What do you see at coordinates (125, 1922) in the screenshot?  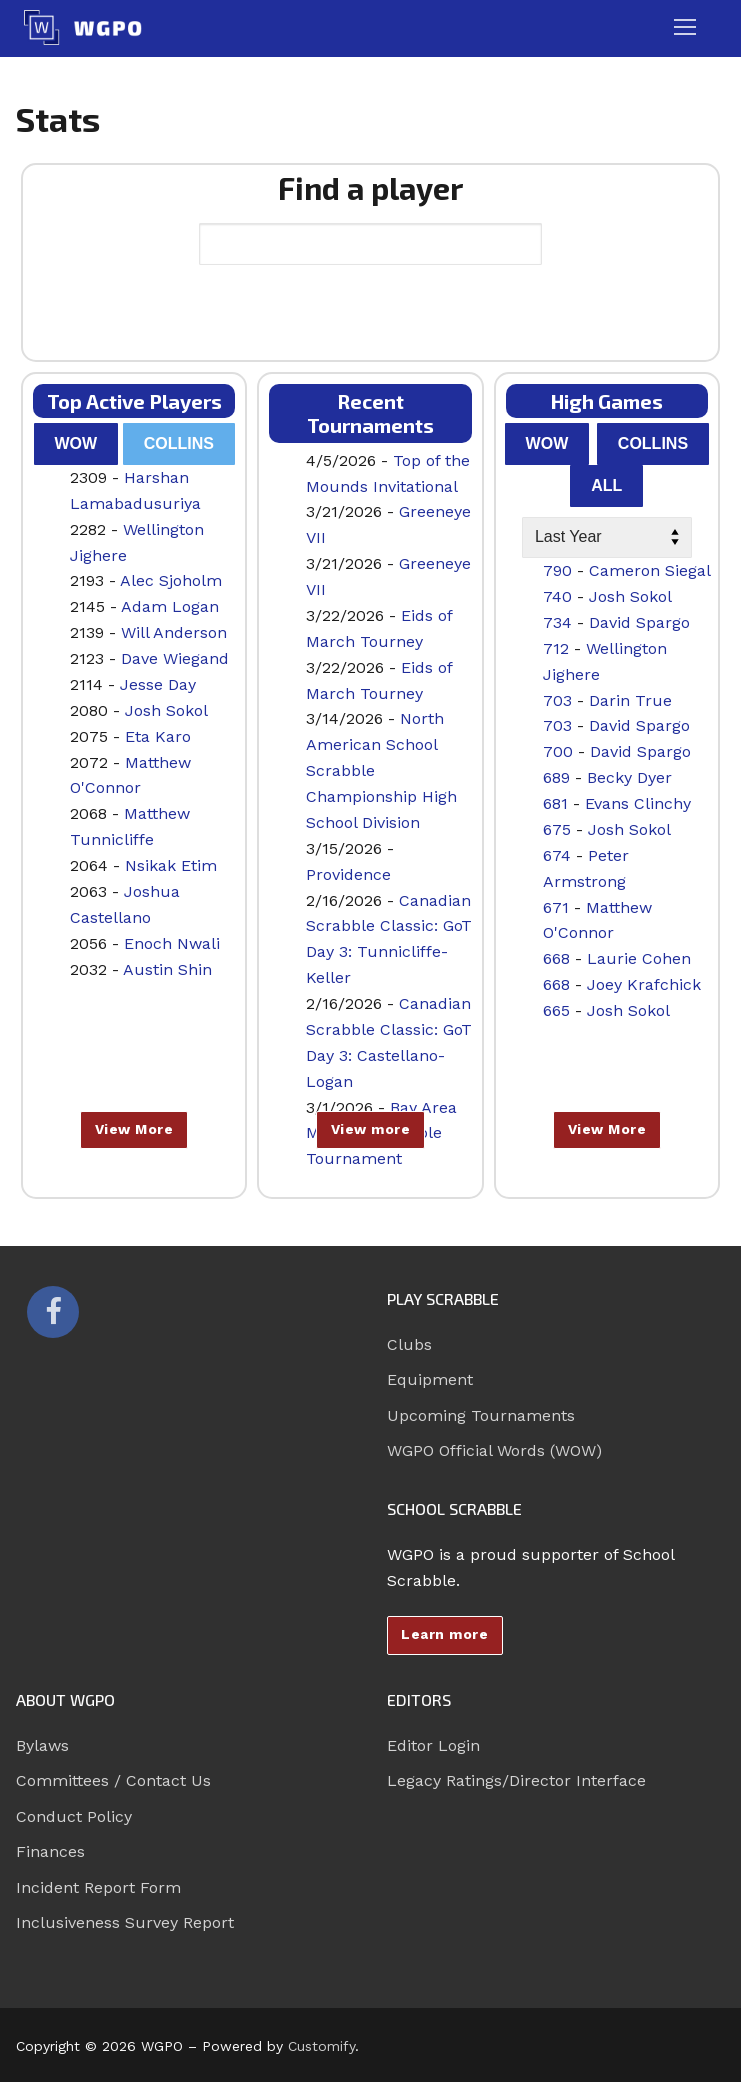 I see `Inclusiveness Survey Report` at bounding box center [125, 1922].